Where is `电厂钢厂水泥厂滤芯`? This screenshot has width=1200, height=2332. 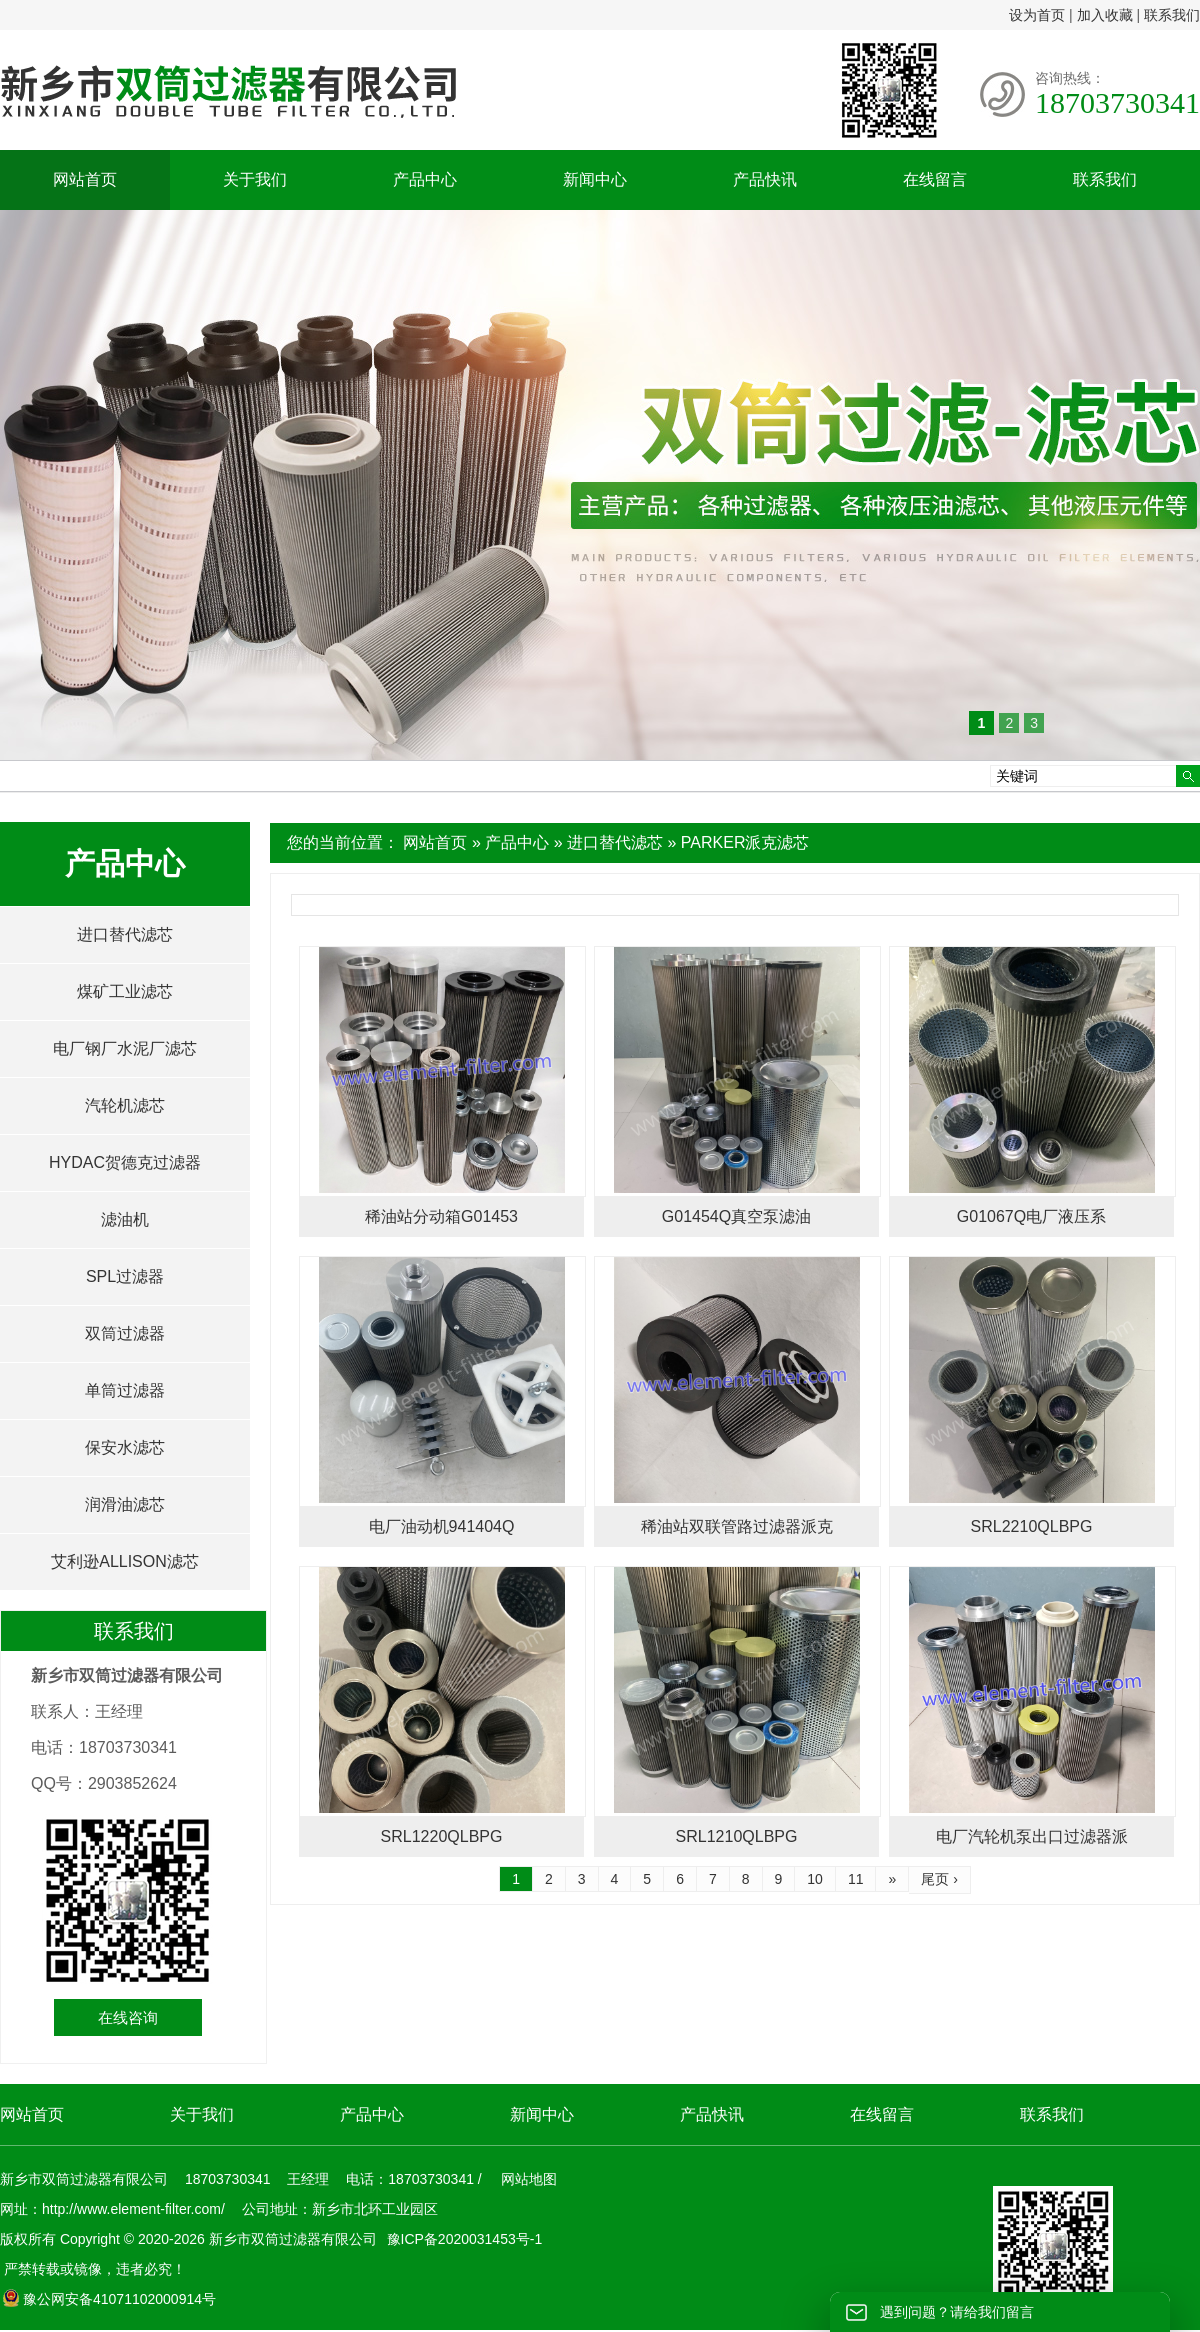 电厂钢厂水泥厂滤芯 is located at coordinates (125, 1048).